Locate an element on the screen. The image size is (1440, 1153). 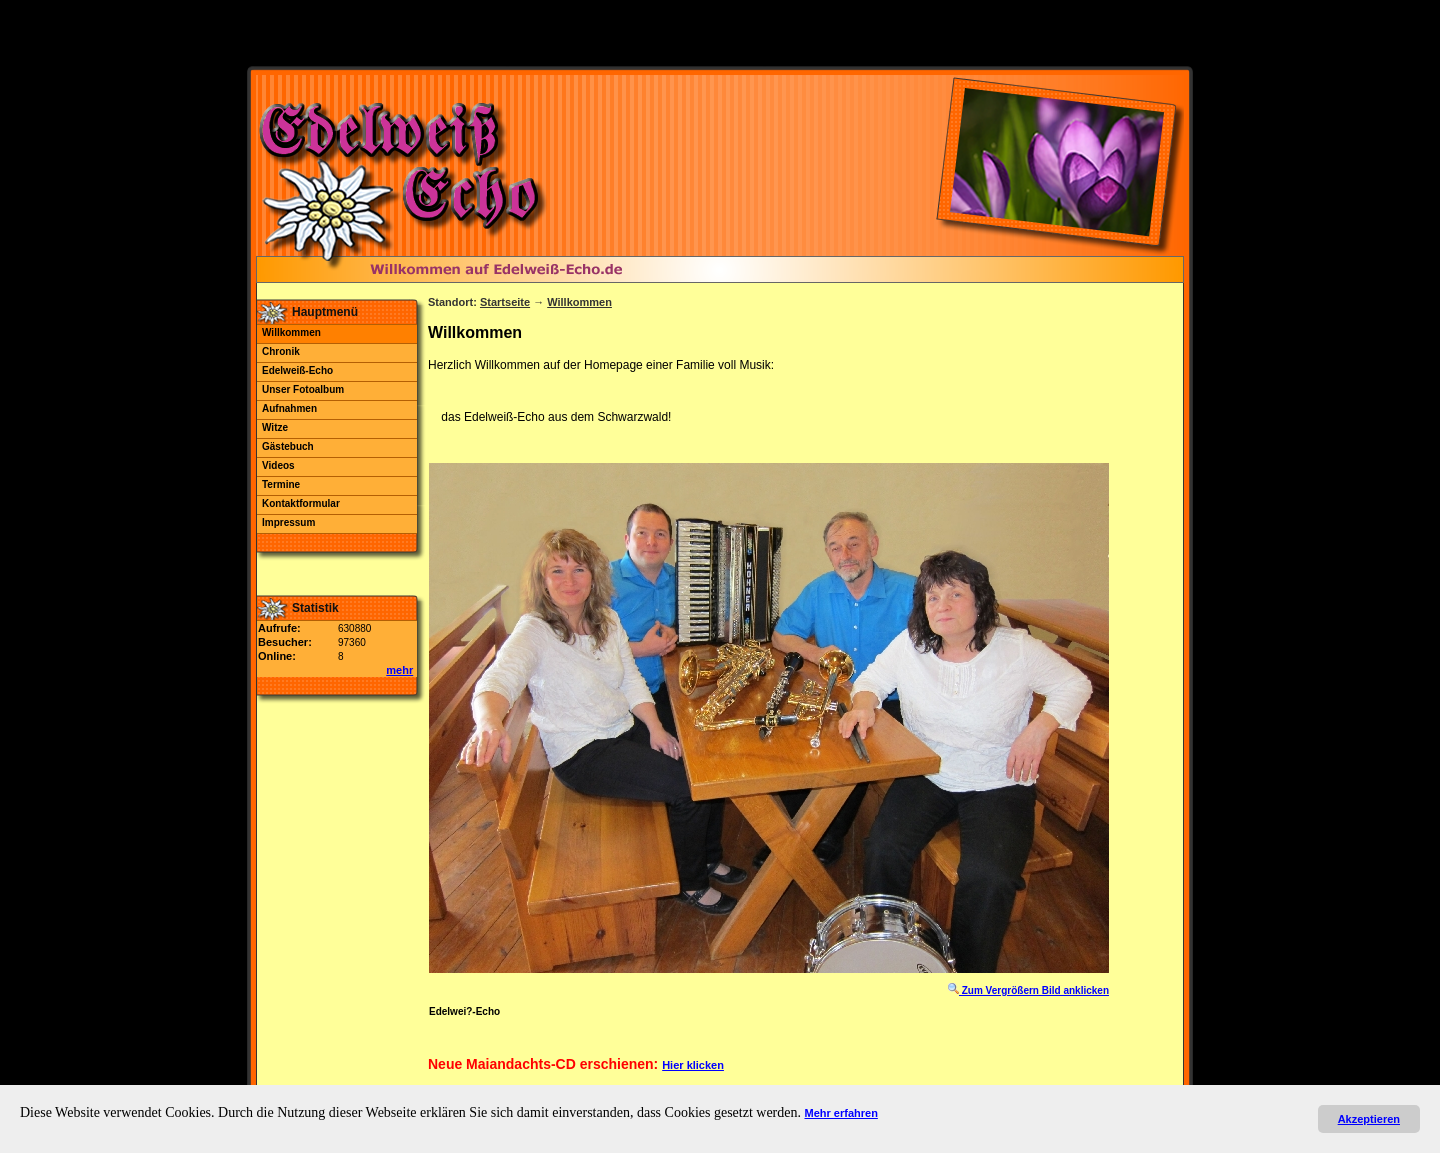
Unser Fotoalbum is located at coordinates (303, 389).